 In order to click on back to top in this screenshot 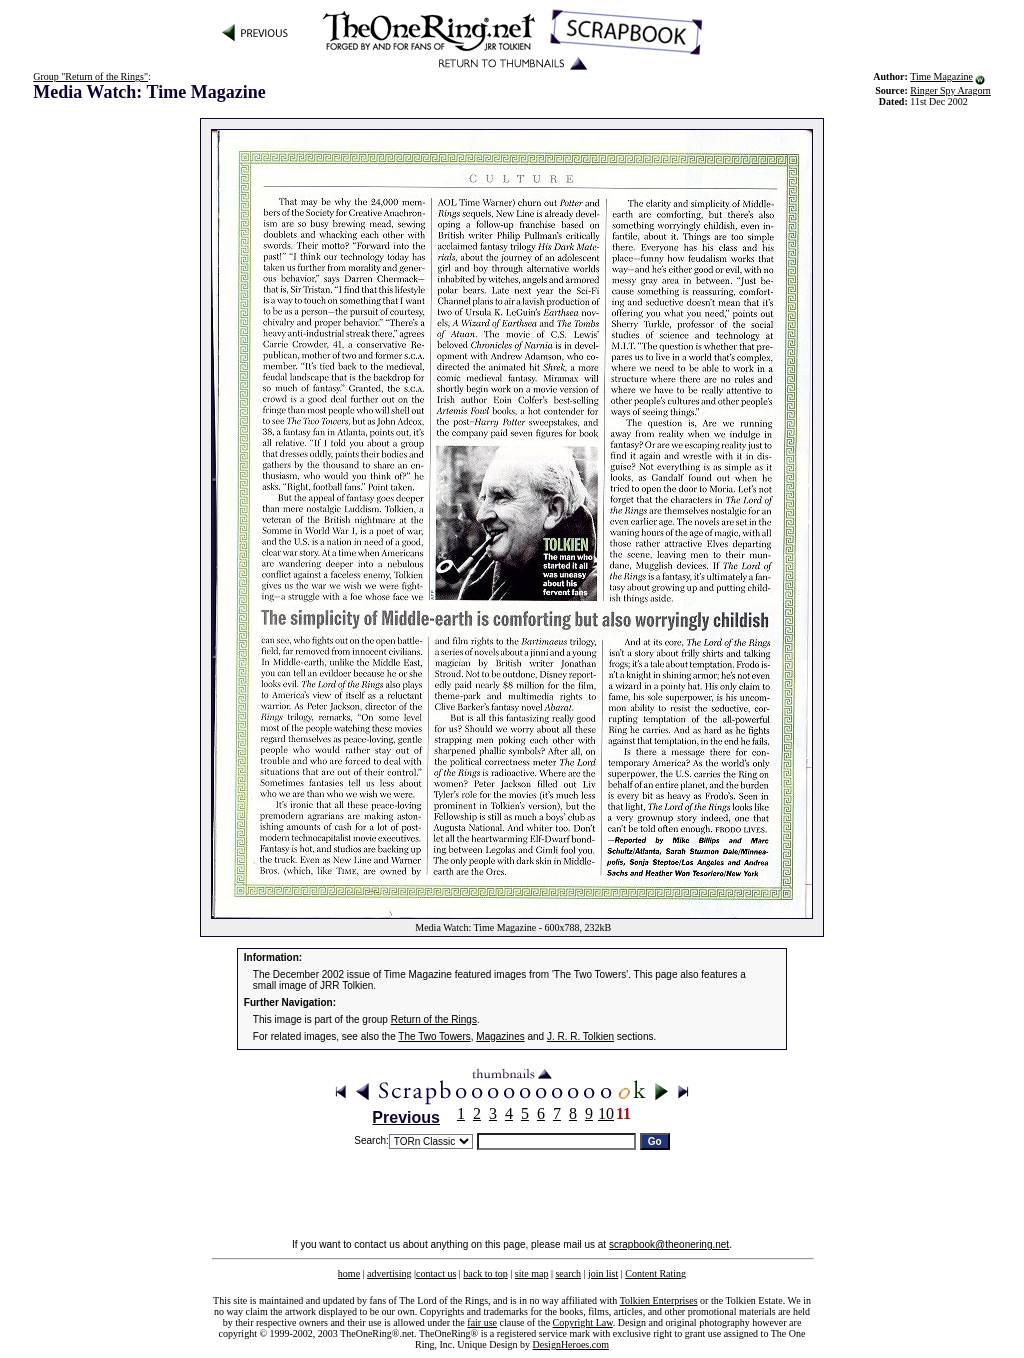, I will do `click(485, 1273)`.